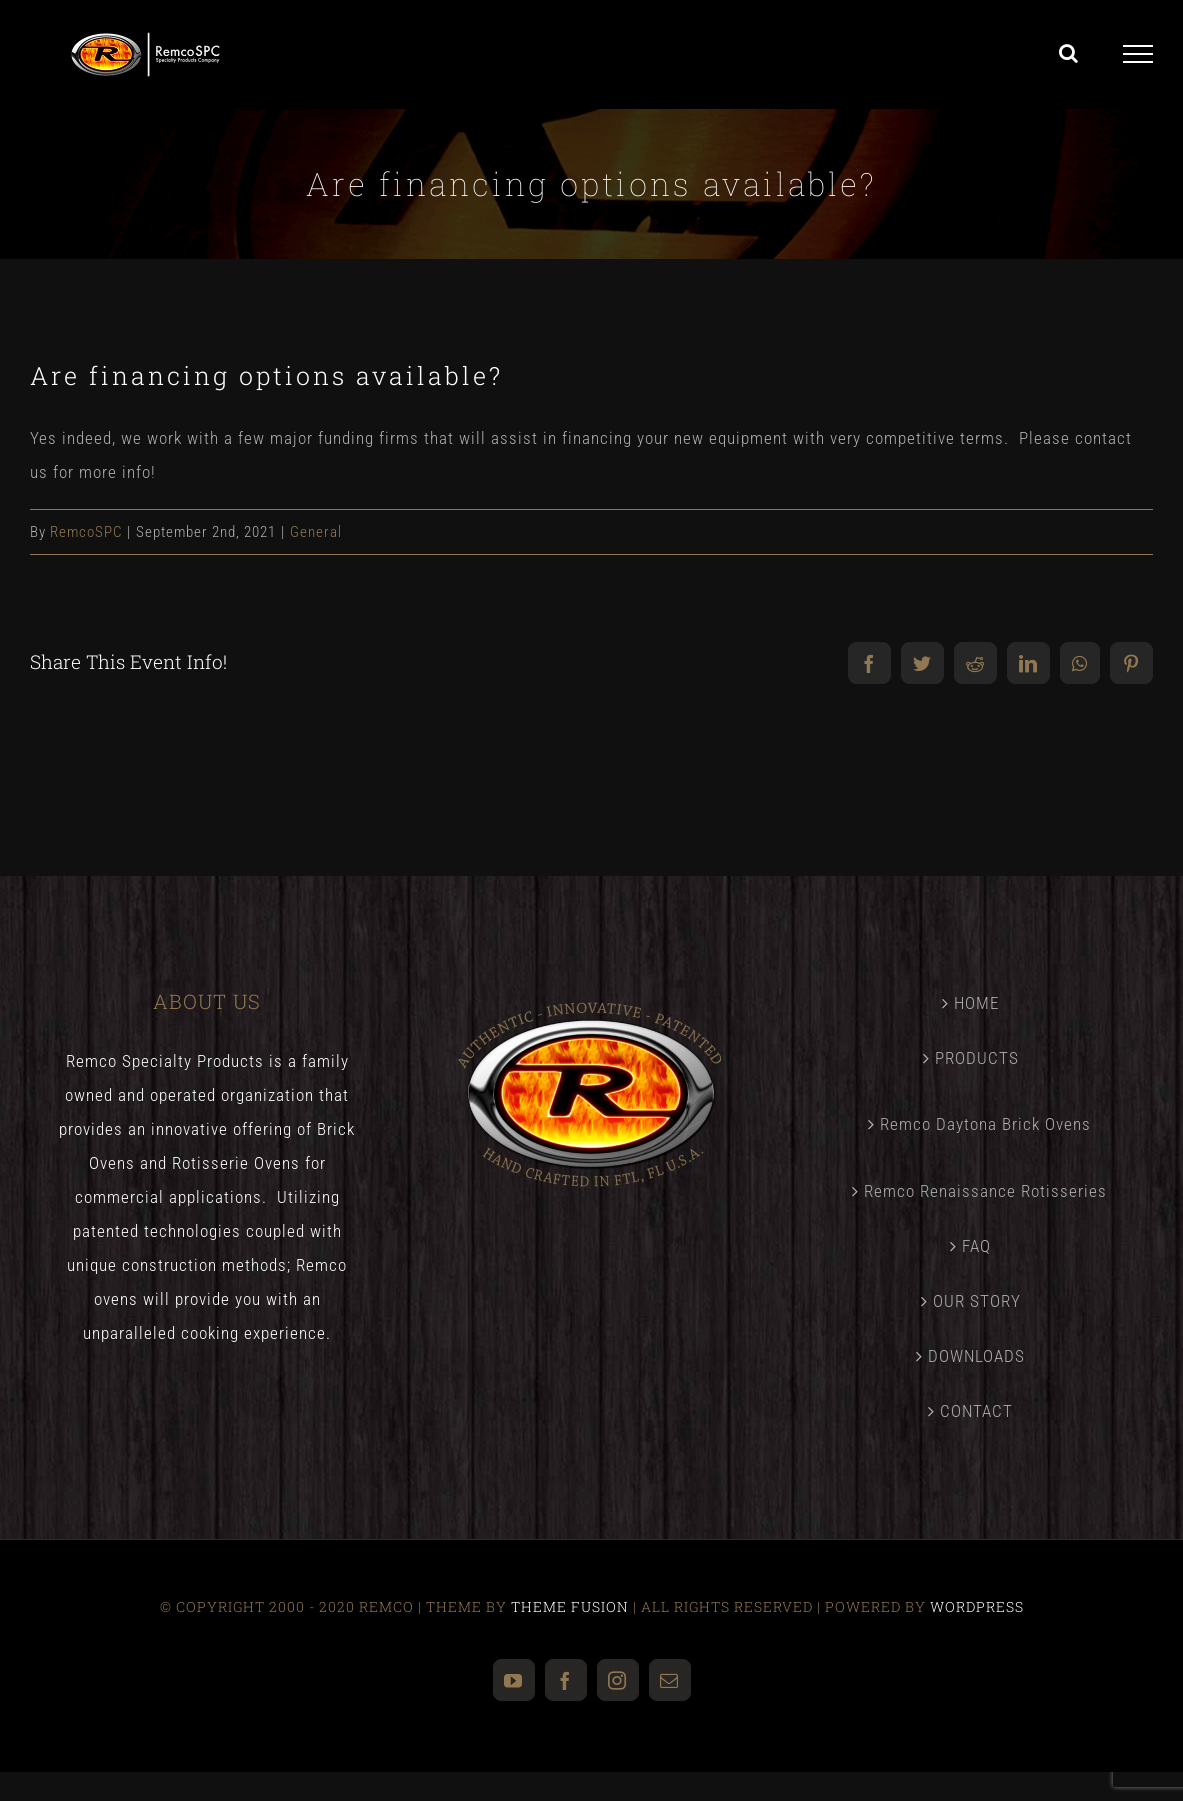 The height and width of the screenshot is (1801, 1183). I want to click on DOWNLOADS, so click(976, 1356).